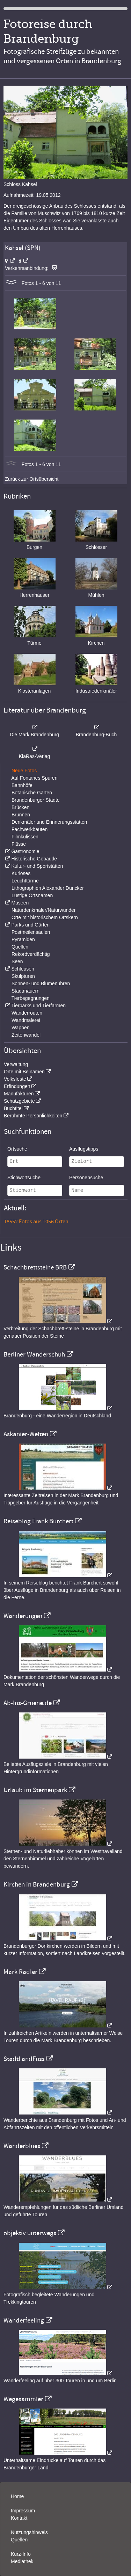 The height and width of the screenshot is (2576, 131). What do you see at coordinates (19, 1101) in the screenshot?
I see `Schutzgebiete` at bounding box center [19, 1101].